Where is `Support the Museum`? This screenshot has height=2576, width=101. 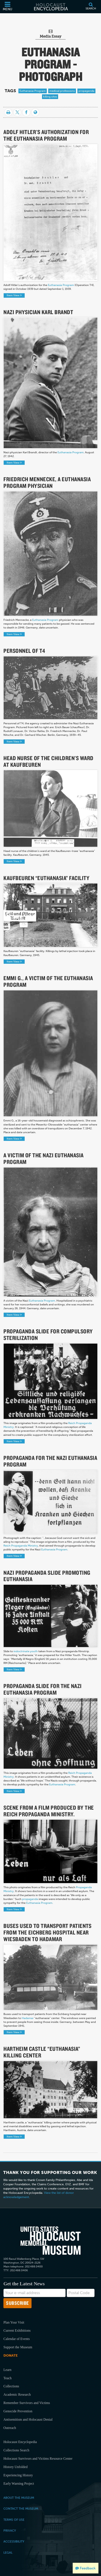
Support the Museum is located at coordinates (17, 2347).